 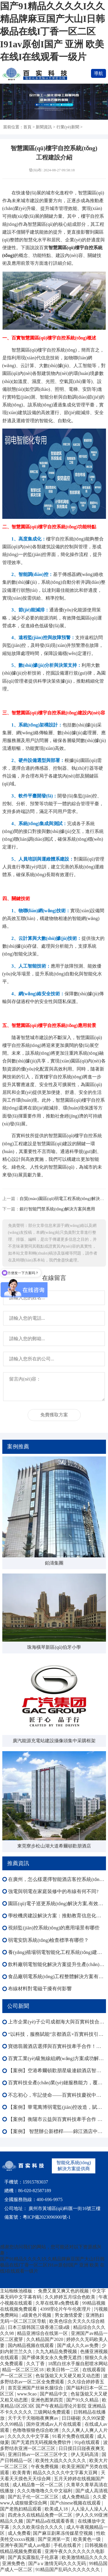 What do you see at coordinates (36, 2430) in the screenshot?
I see `色噜噜狠狠色综合欧洲` at bounding box center [36, 2430].